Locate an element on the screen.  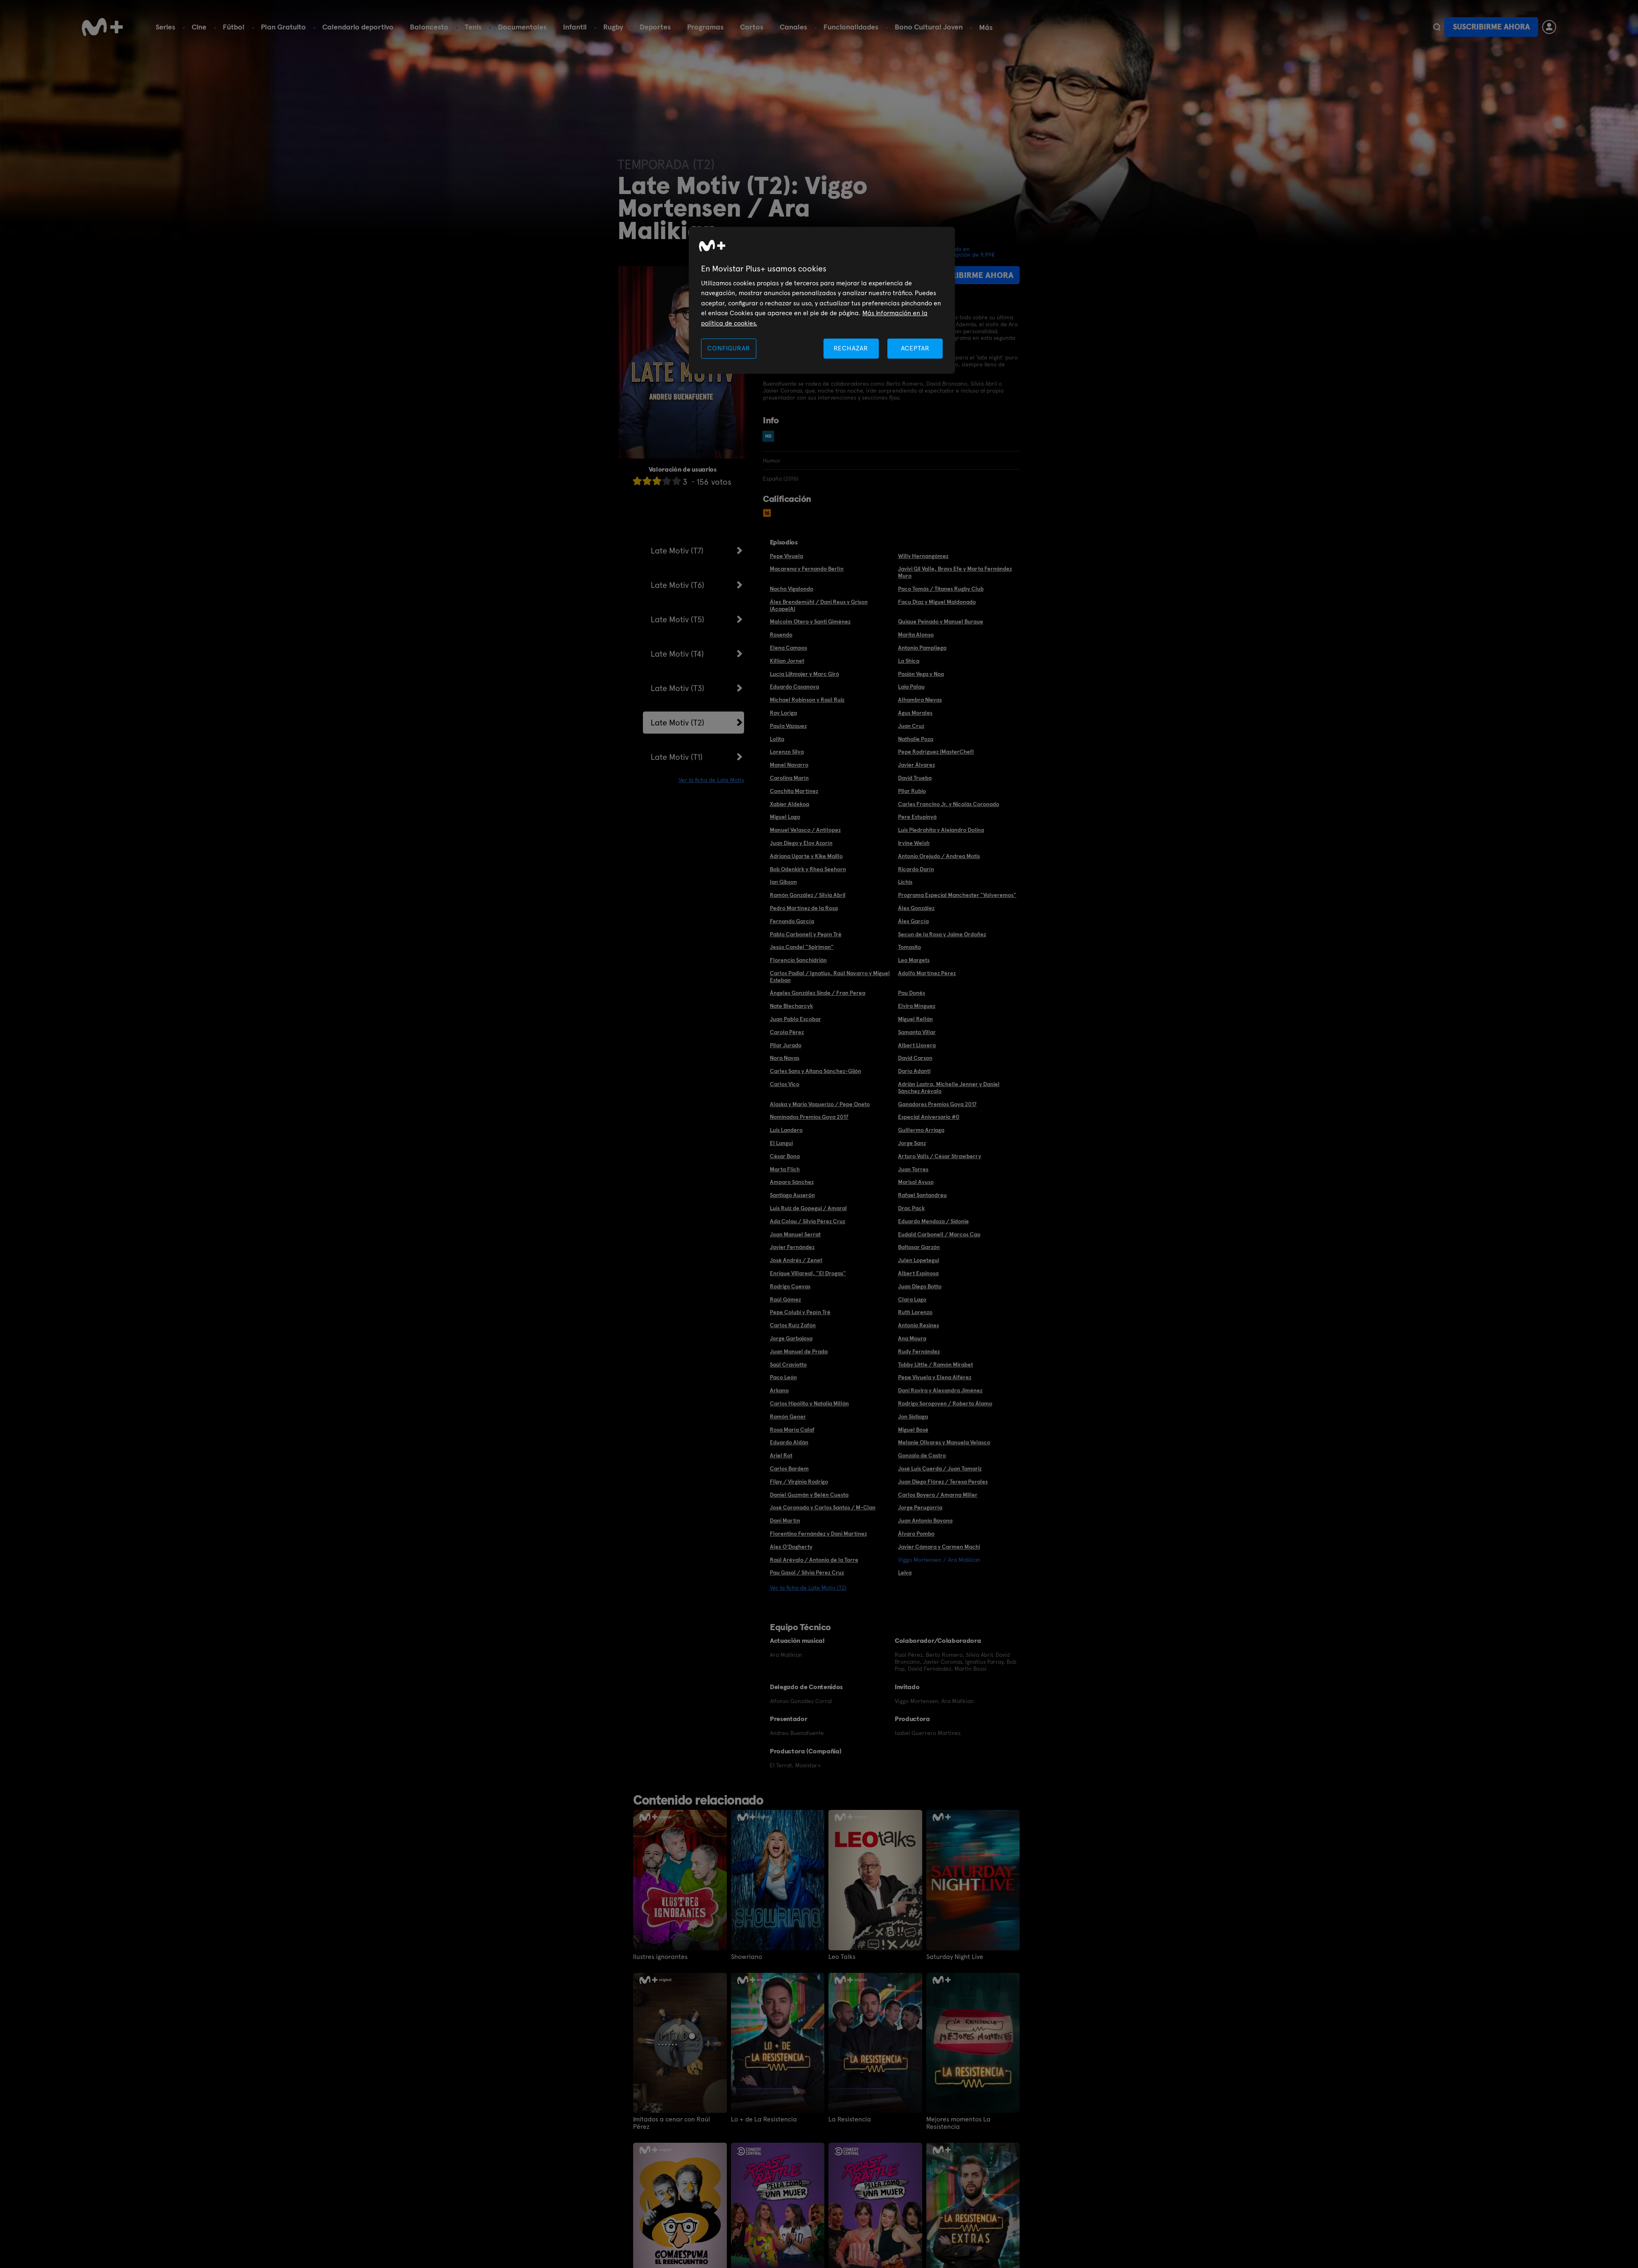
José Luis Cuerda / Juan Tamariz is located at coordinates (940, 1468).